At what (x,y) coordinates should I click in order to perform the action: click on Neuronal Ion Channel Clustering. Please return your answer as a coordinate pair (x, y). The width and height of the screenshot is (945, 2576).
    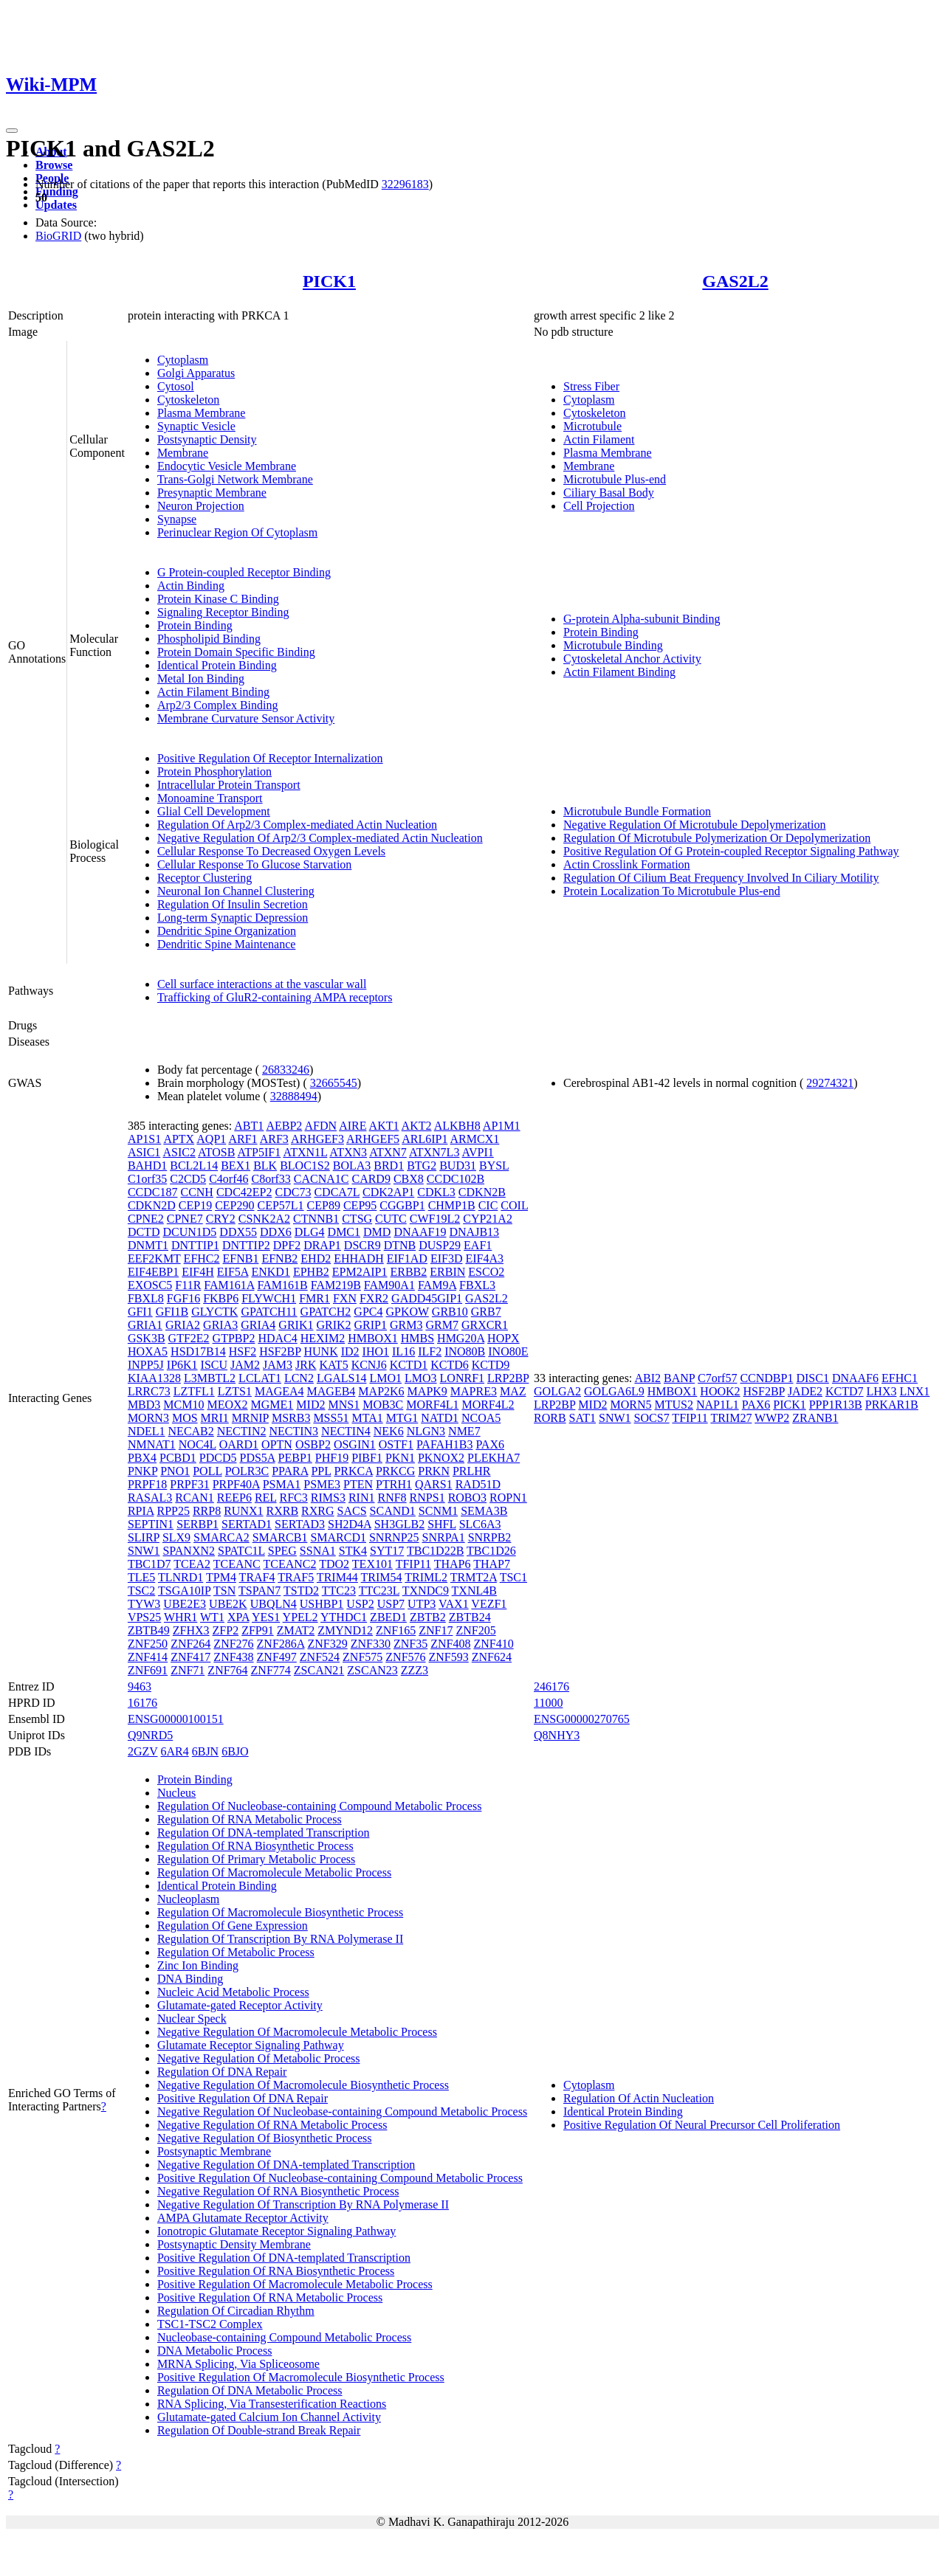
    Looking at the image, I should click on (236, 891).